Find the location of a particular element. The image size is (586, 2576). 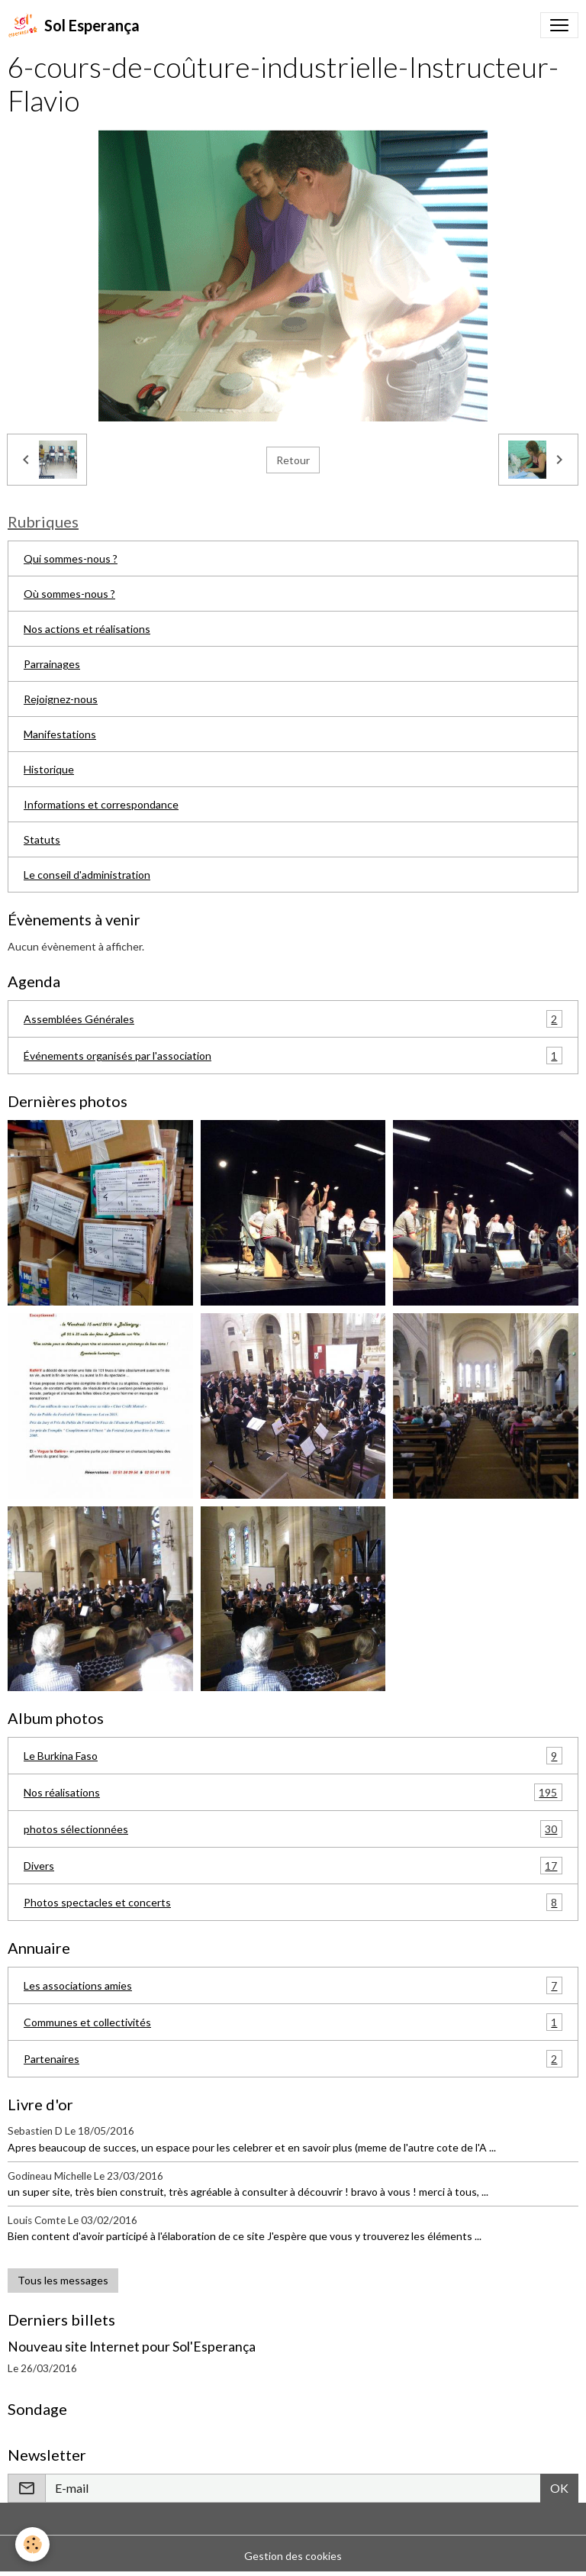

Informations et correspondance is located at coordinates (101, 804).